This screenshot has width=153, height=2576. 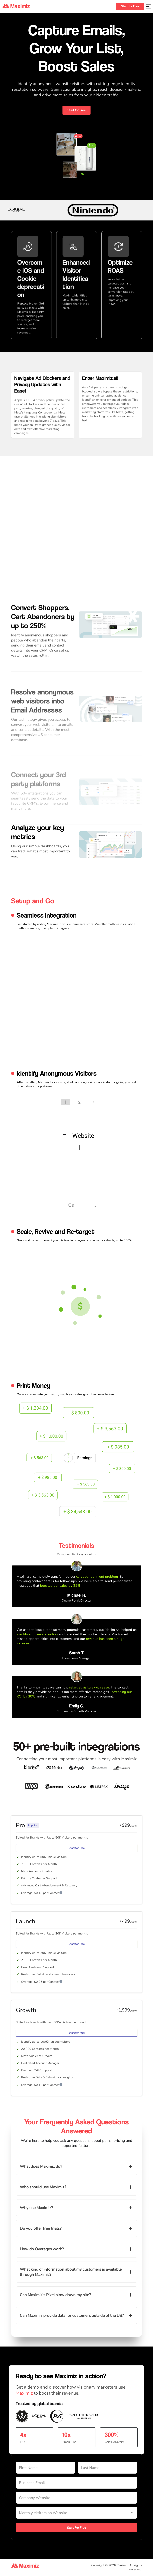 I want to click on Why use Maximiz?, so click(x=36, y=2207).